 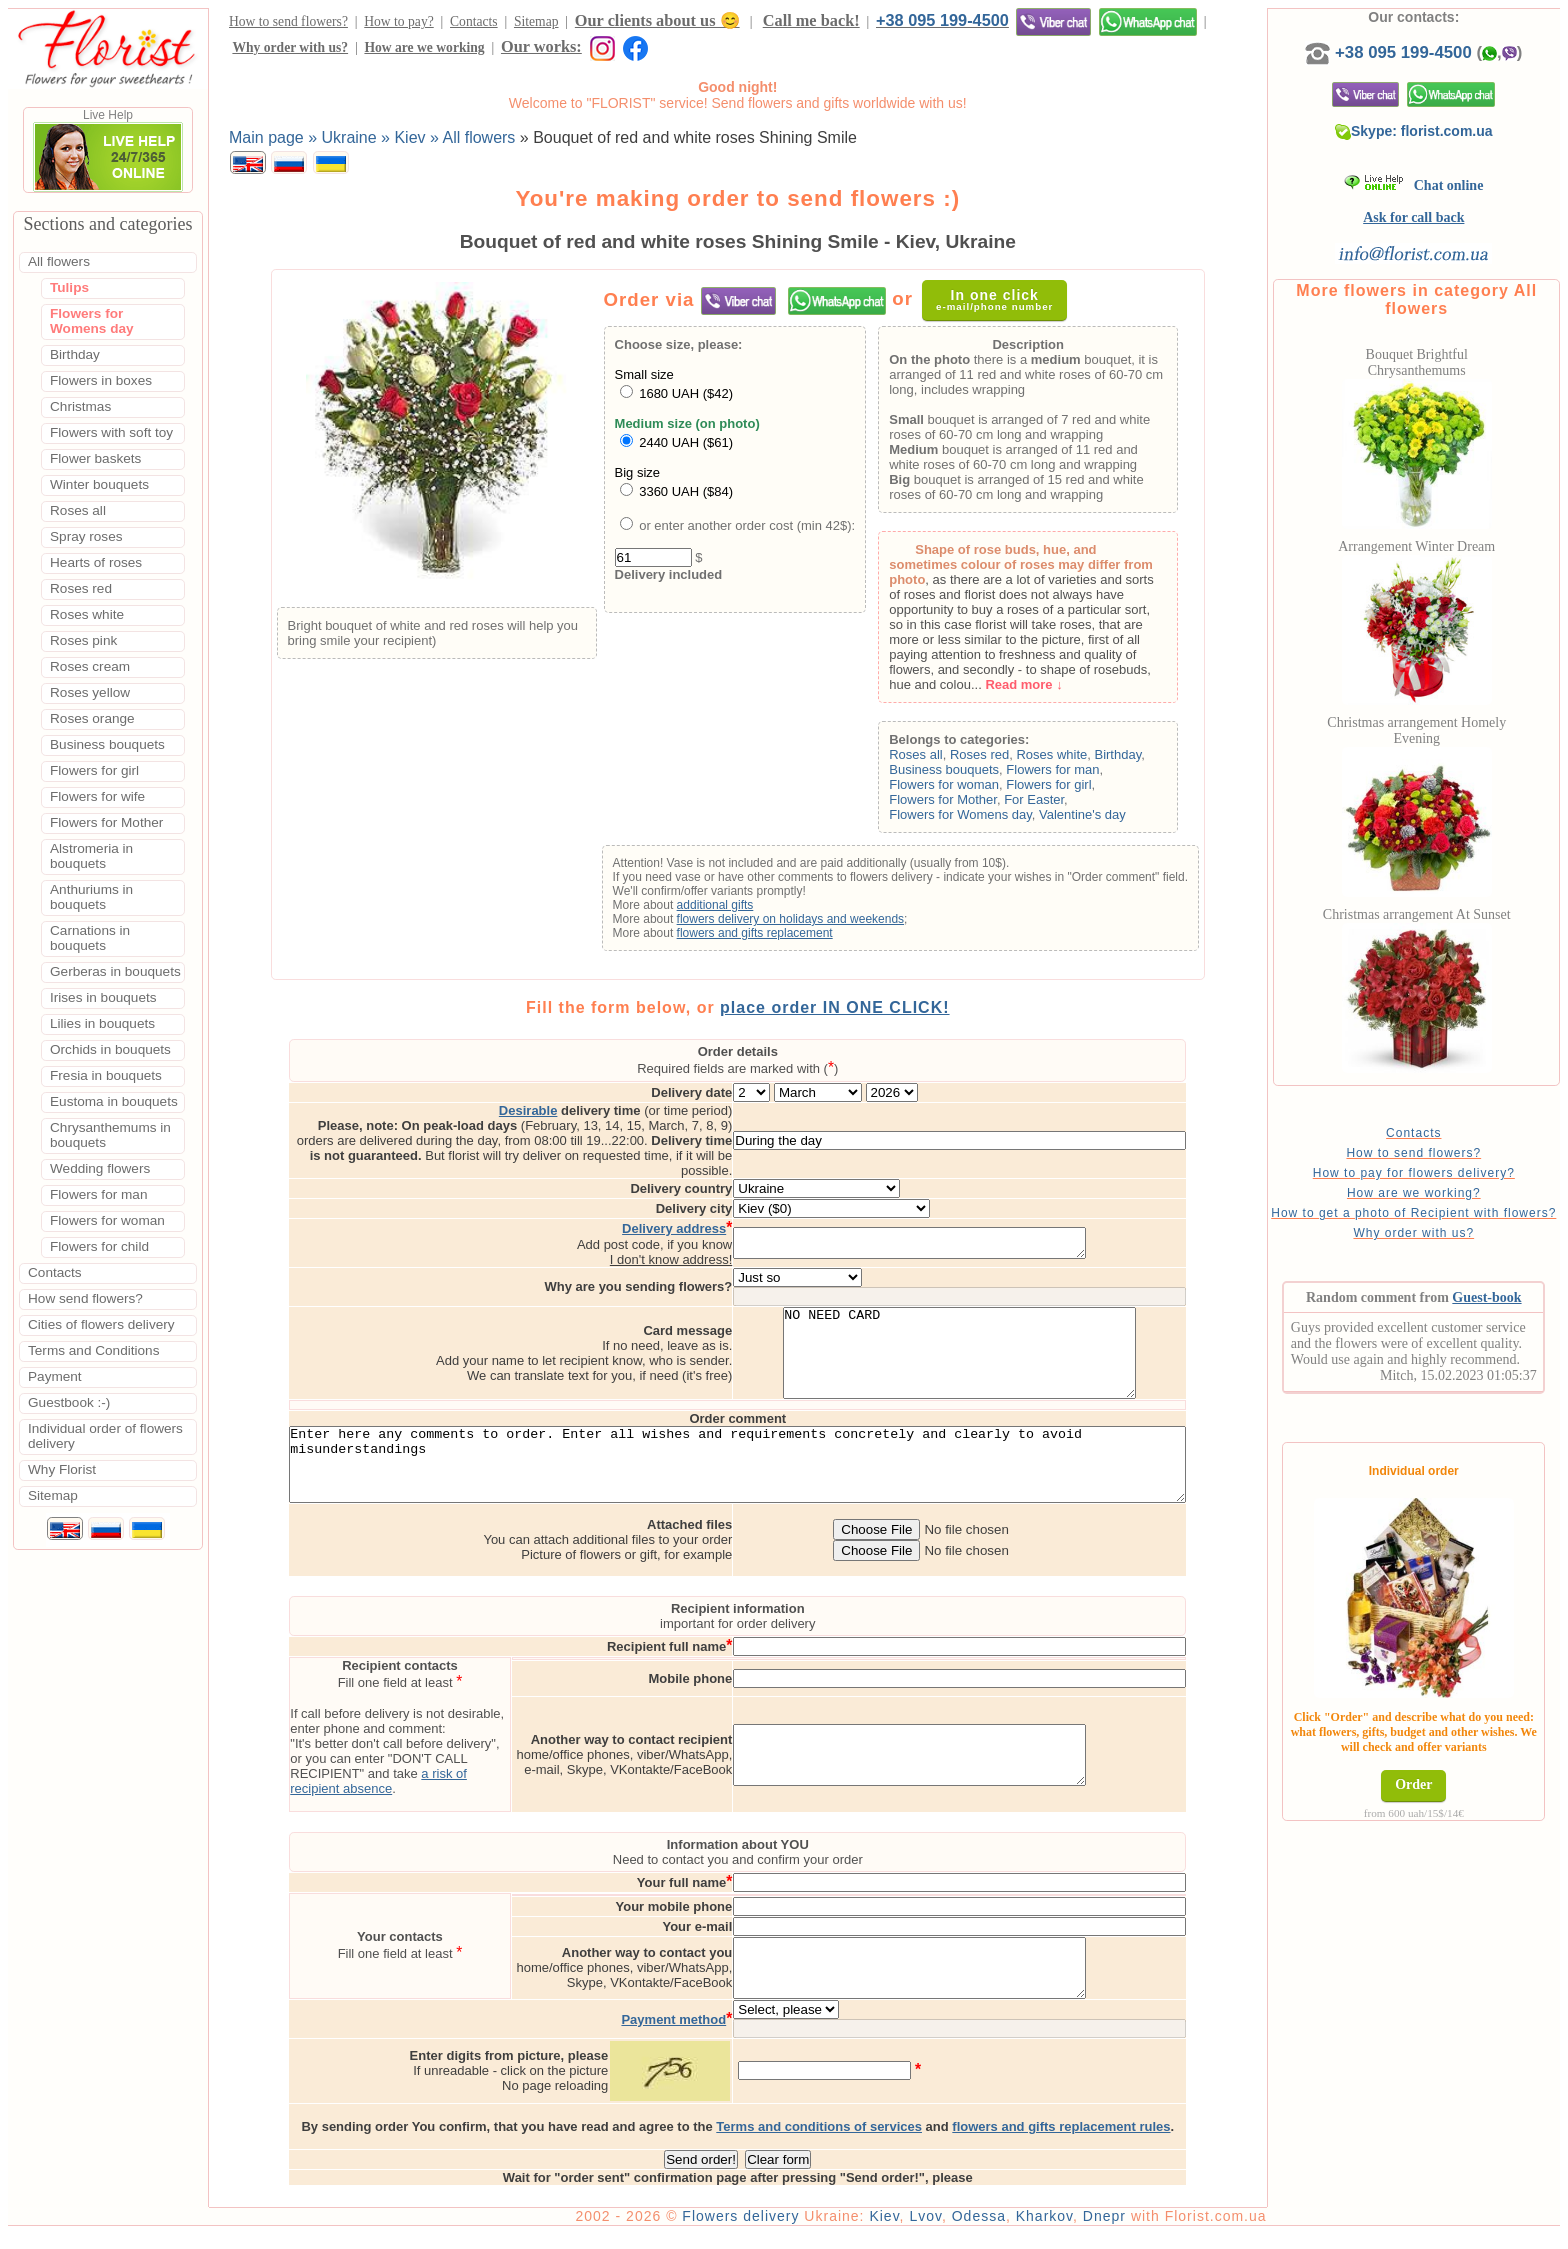 I want to click on Lvov, so click(x=936, y=2231).